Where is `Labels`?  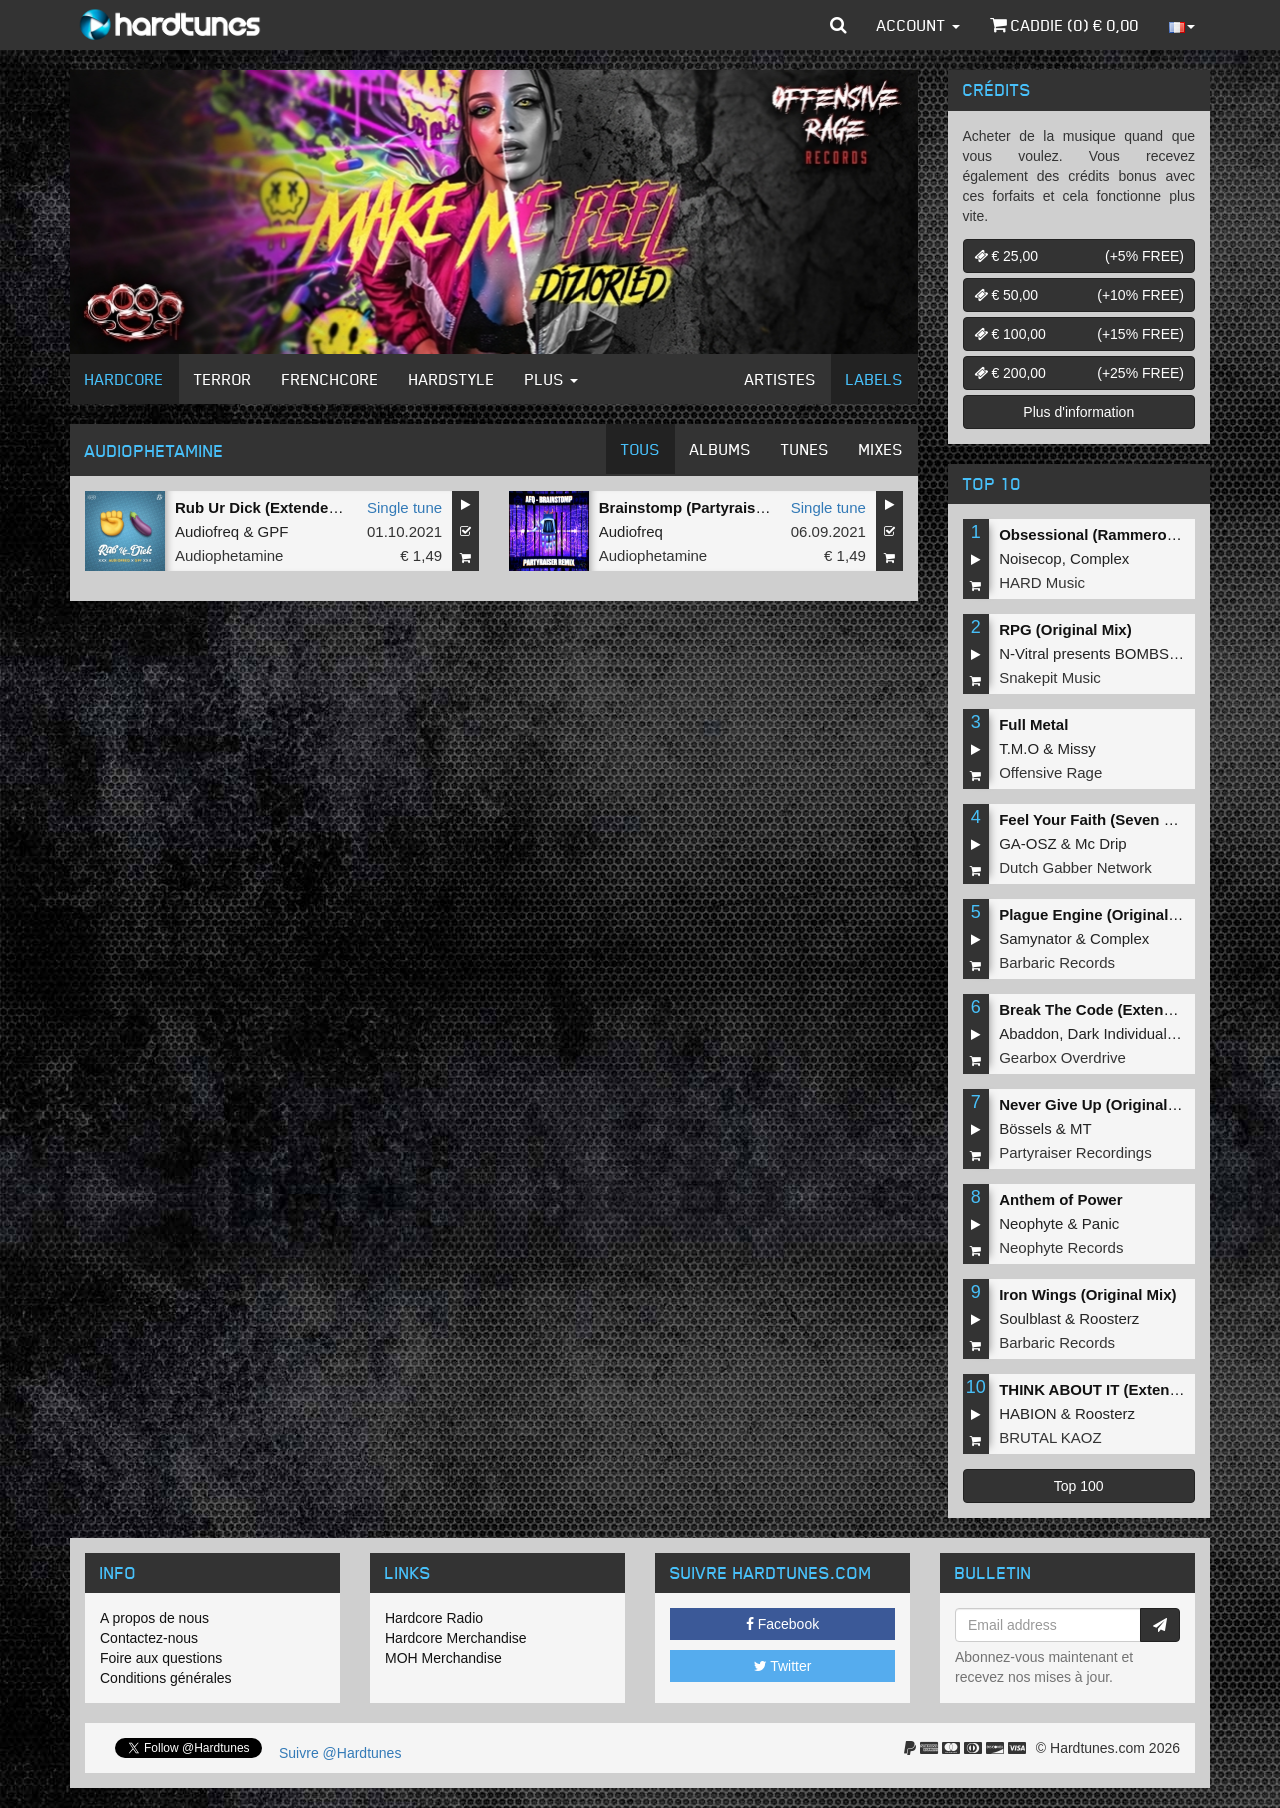 Labels is located at coordinates (874, 379).